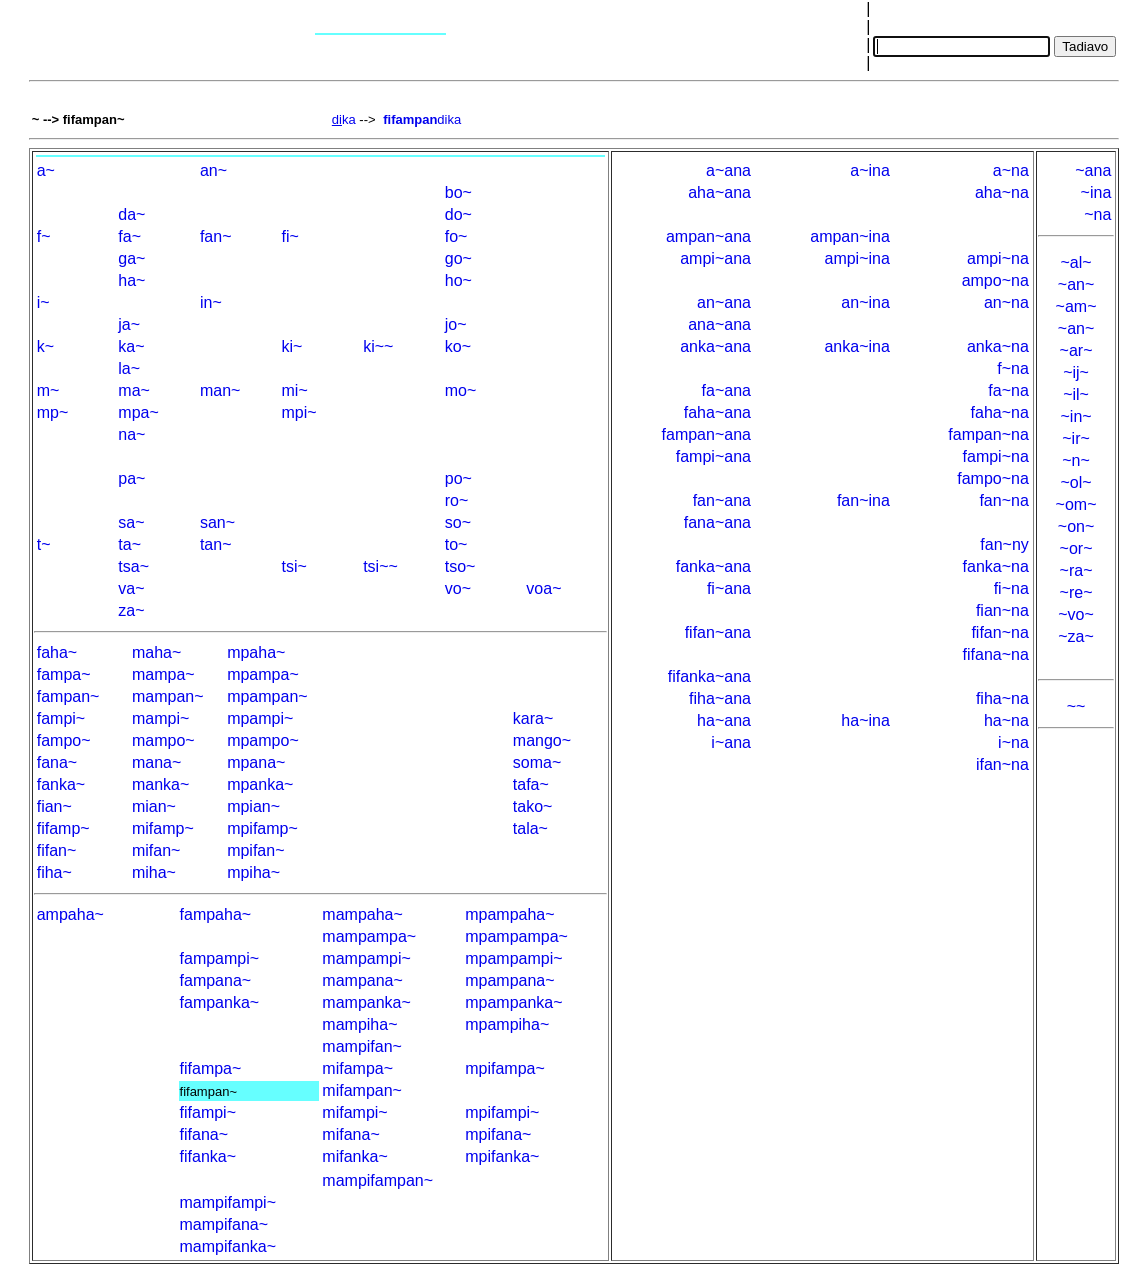 This screenshot has width=1148, height=1283. Describe the element at coordinates (513, 958) in the screenshot. I see `mpampampi~` at that location.